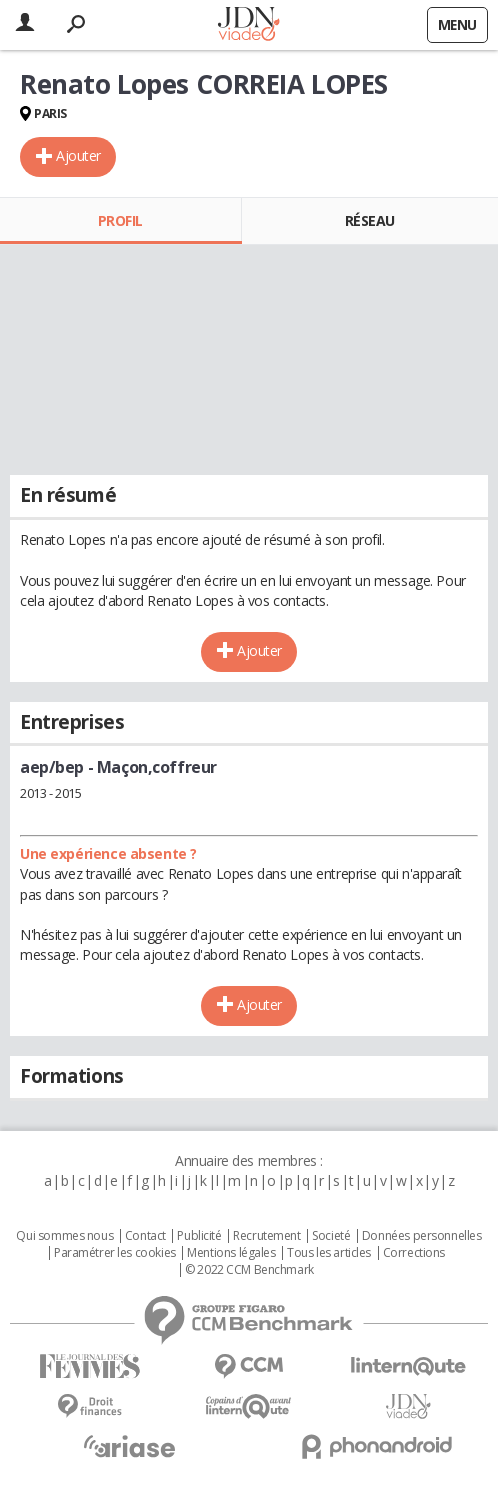 The image size is (498, 1489). What do you see at coordinates (422, 1236) in the screenshot?
I see `Données personnelles` at bounding box center [422, 1236].